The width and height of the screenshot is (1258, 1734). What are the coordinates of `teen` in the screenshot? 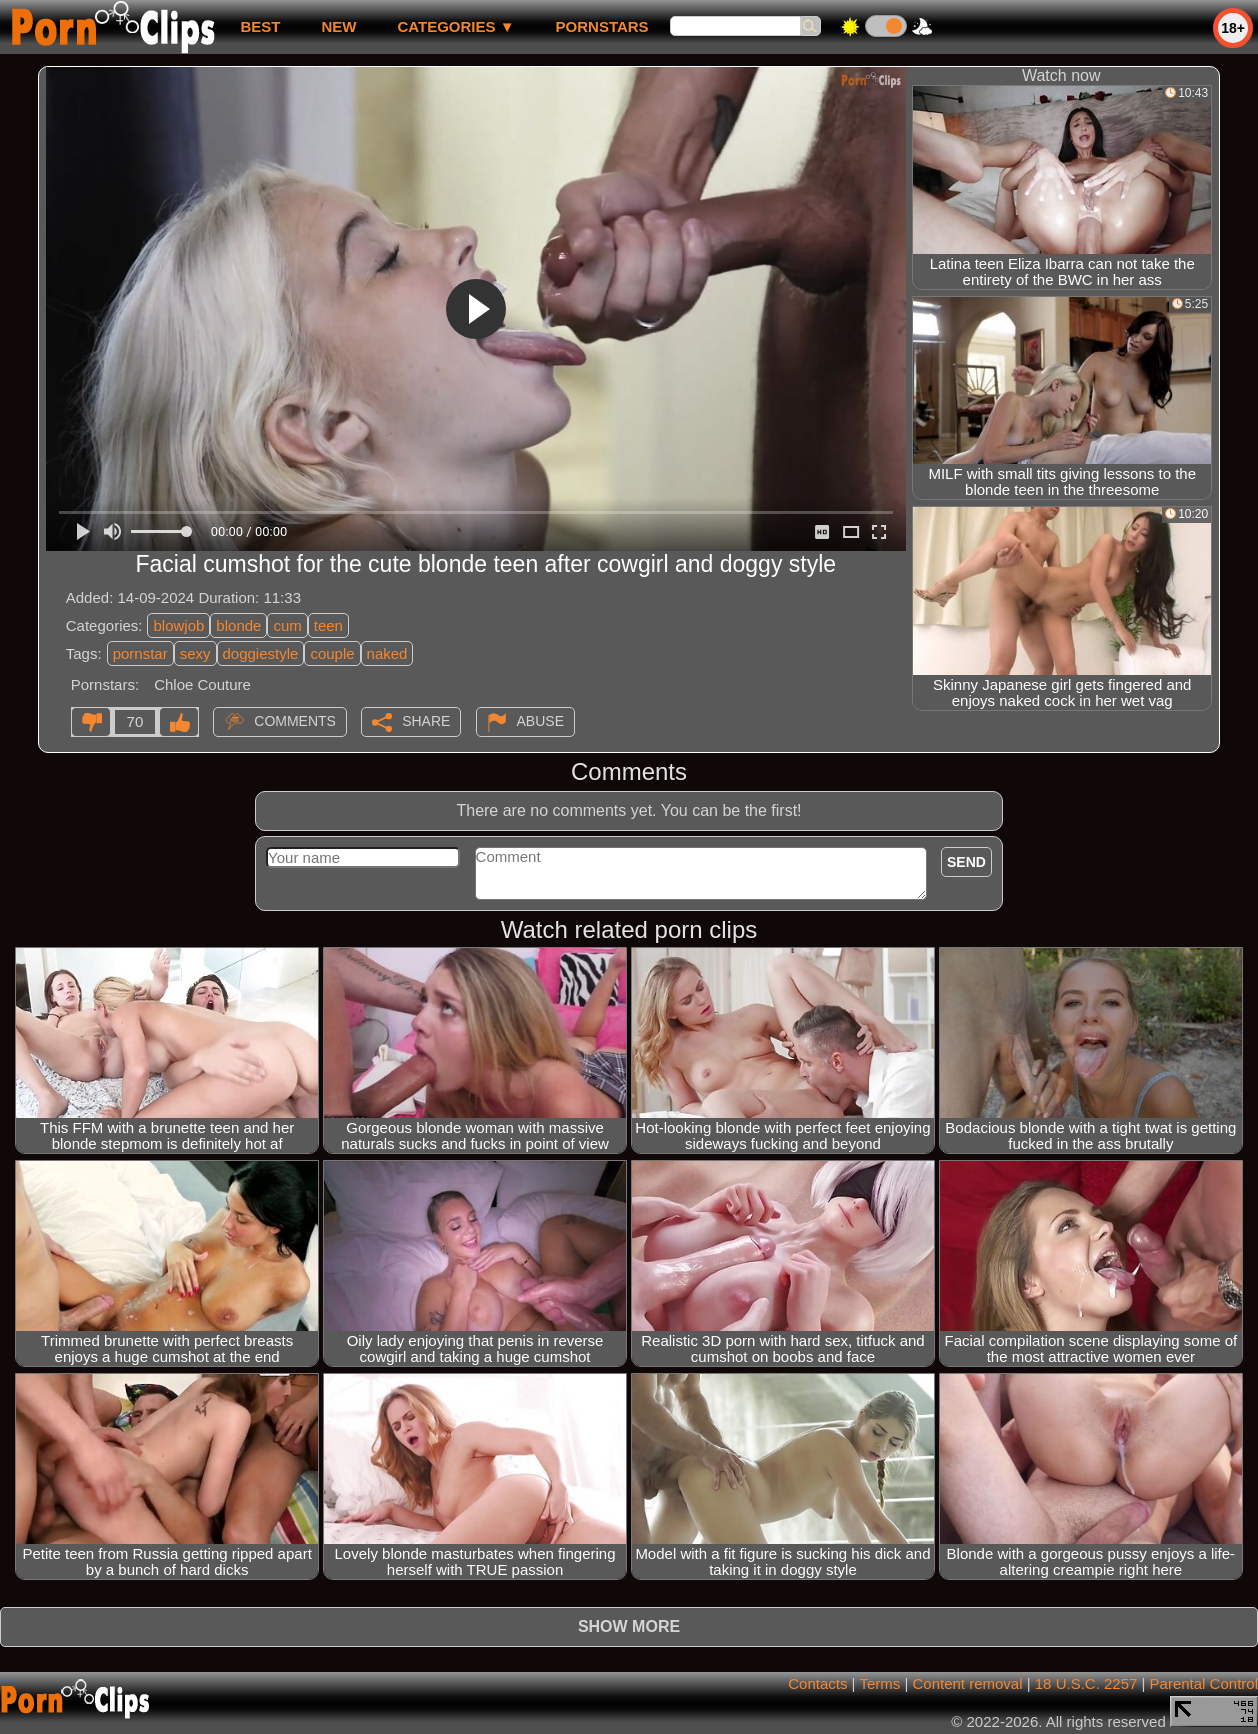 It's located at (328, 625).